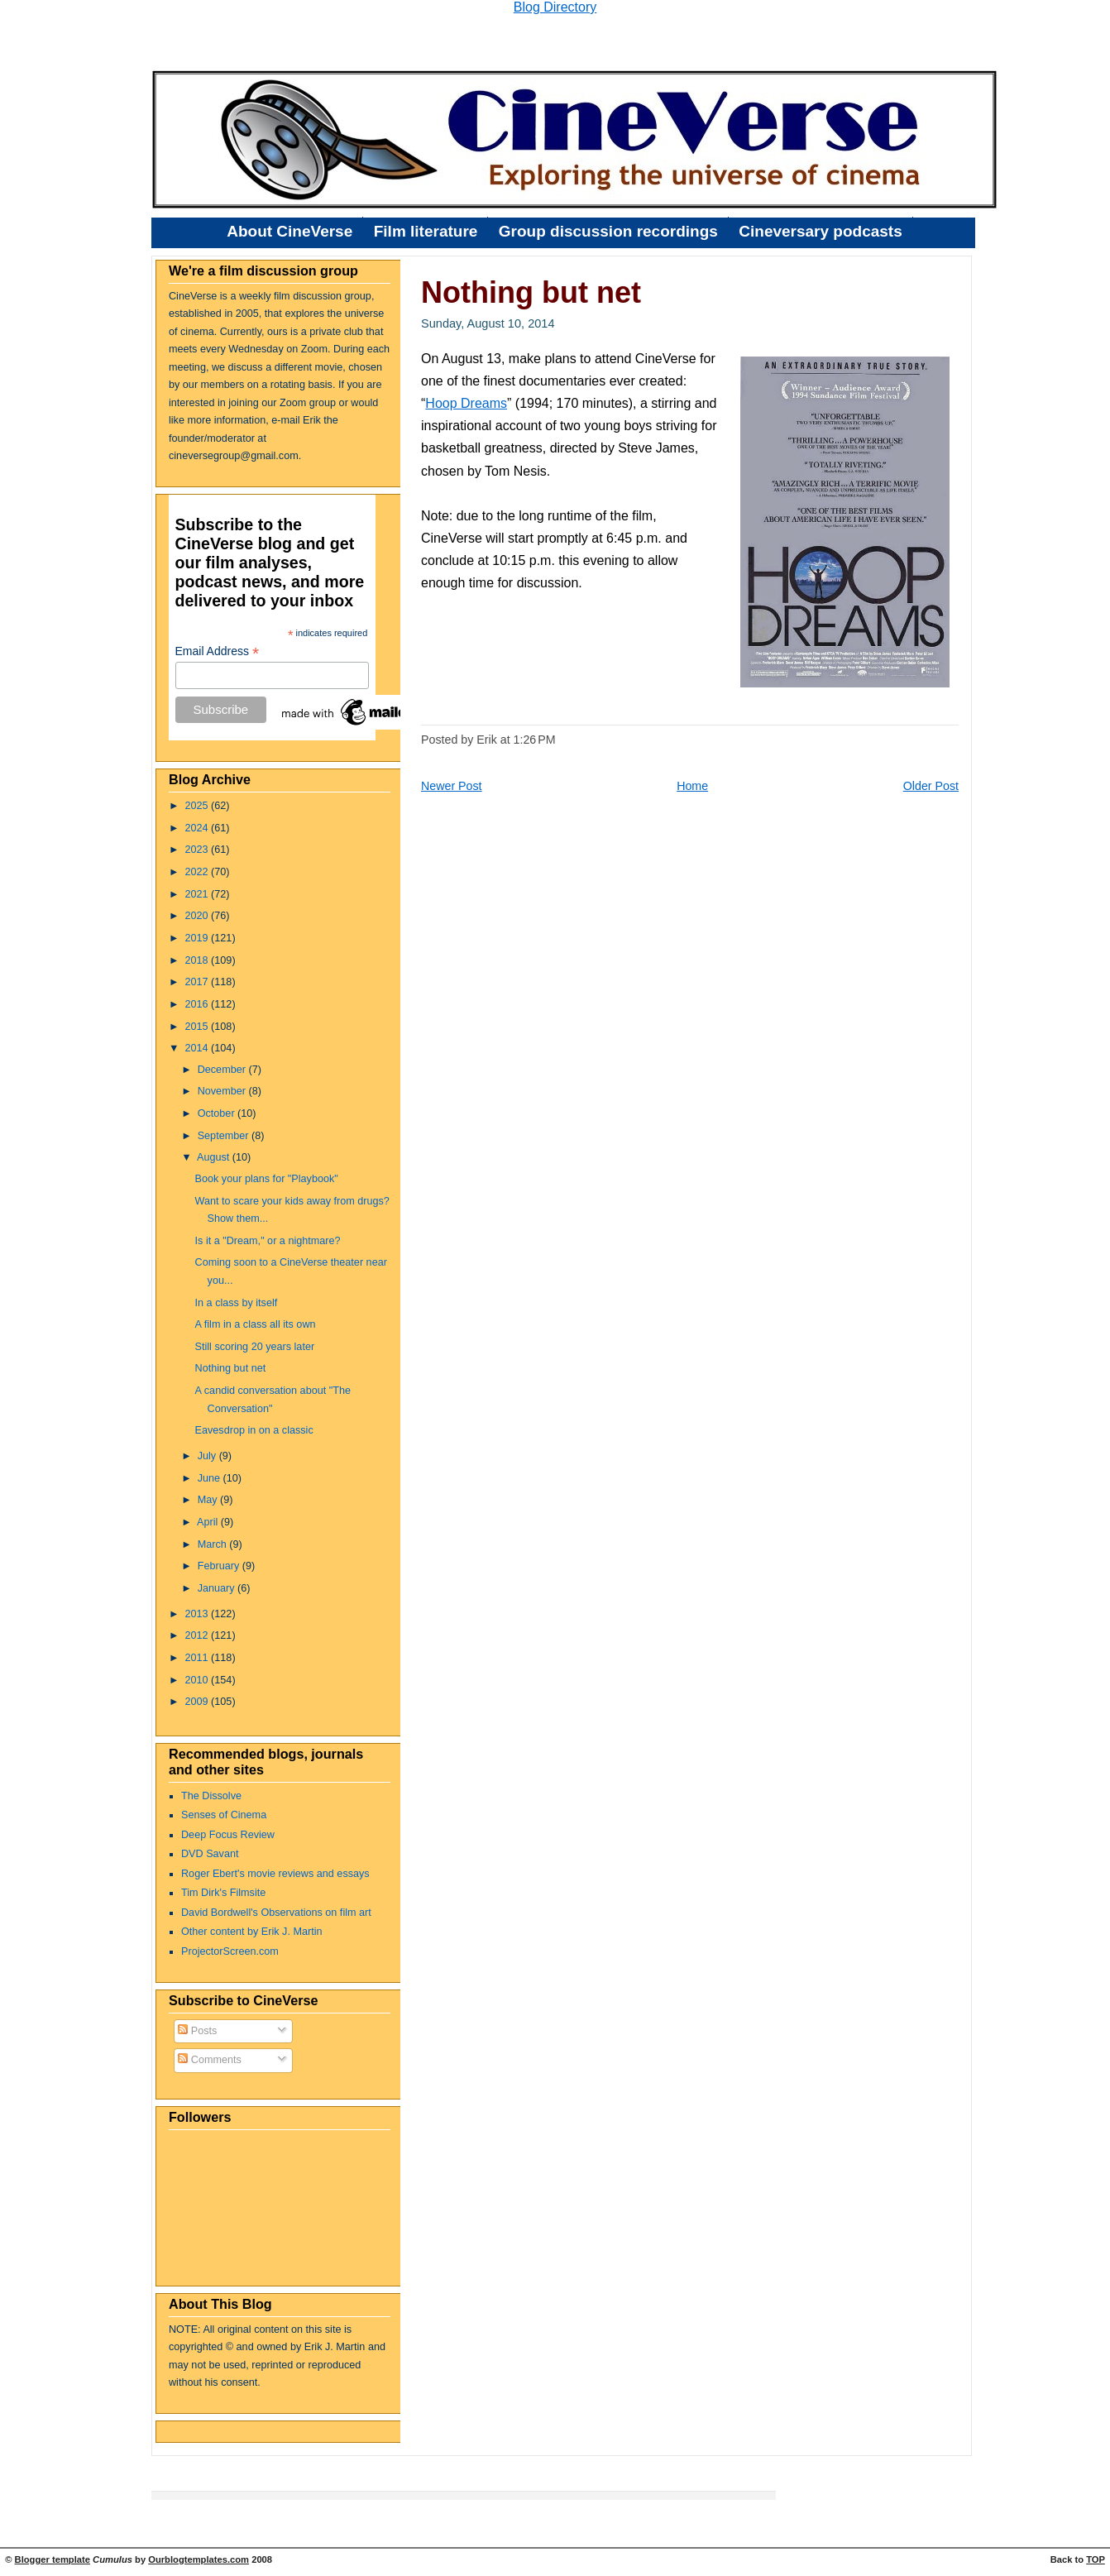 This screenshot has height=2576, width=1110. I want to click on Posts, so click(197, 2031).